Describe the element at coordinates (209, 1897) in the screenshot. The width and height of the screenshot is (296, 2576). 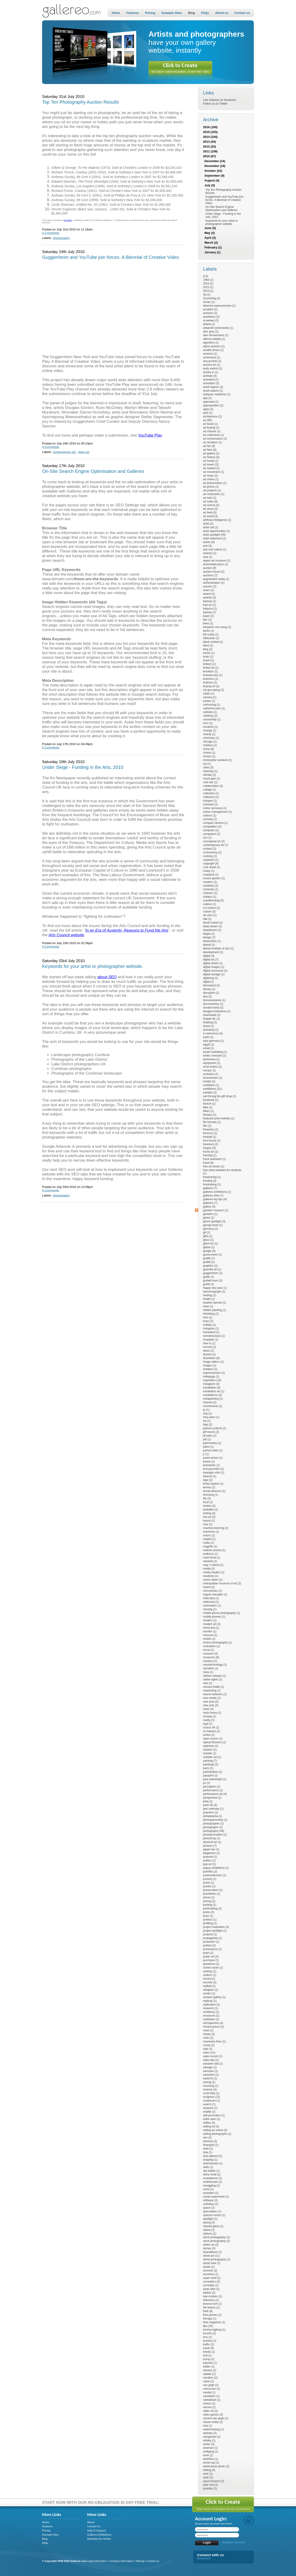
I see `prices (1)` at that location.